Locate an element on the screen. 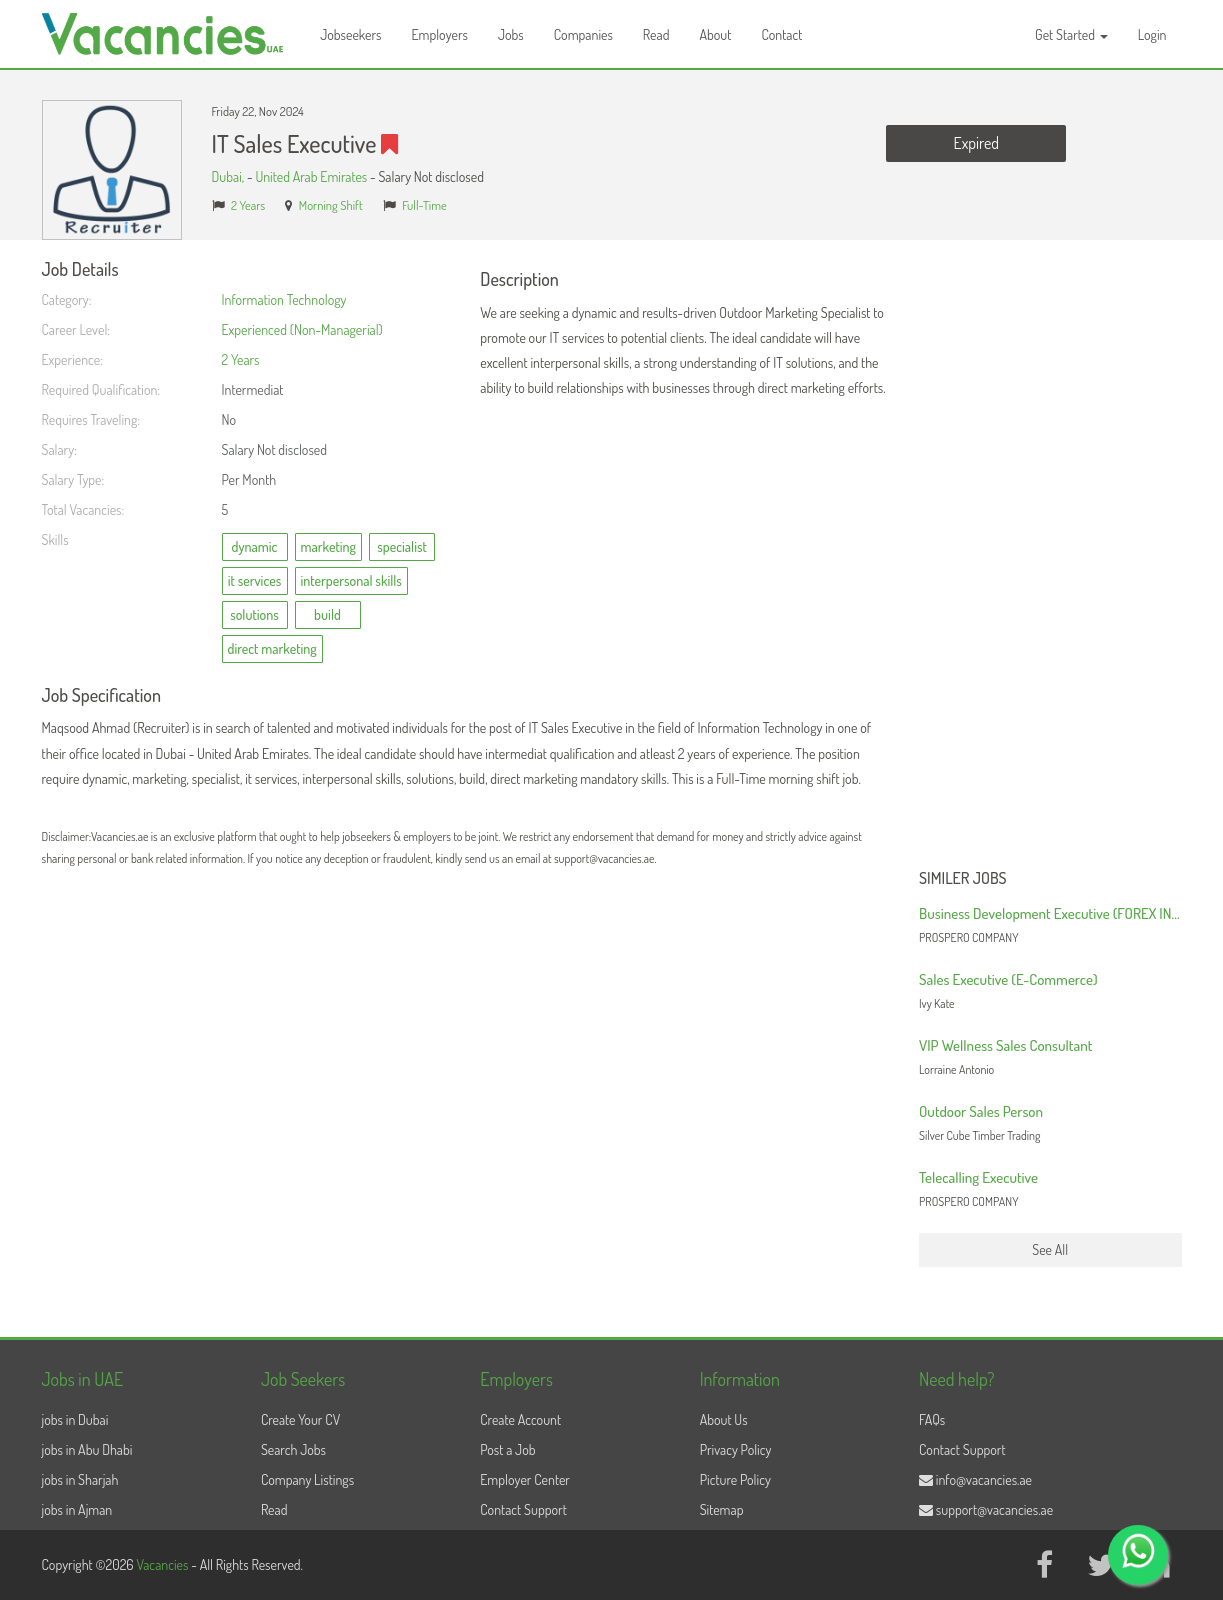 Image resolution: width=1223 pixels, height=1600 pixels. Morning Shift is located at coordinates (331, 205).